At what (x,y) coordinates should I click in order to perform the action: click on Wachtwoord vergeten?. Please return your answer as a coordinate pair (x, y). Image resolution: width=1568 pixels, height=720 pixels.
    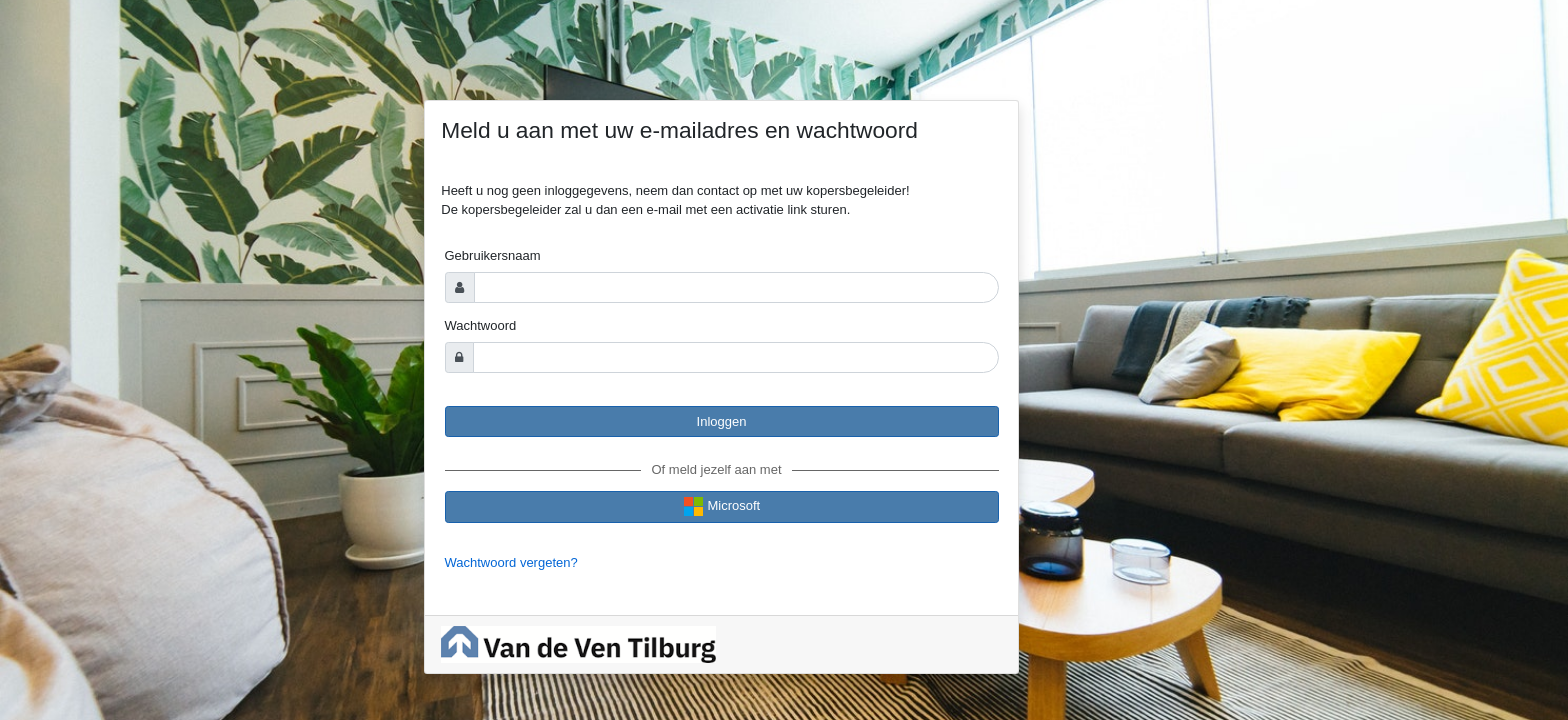
    Looking at the image, I should click on (511, 562).